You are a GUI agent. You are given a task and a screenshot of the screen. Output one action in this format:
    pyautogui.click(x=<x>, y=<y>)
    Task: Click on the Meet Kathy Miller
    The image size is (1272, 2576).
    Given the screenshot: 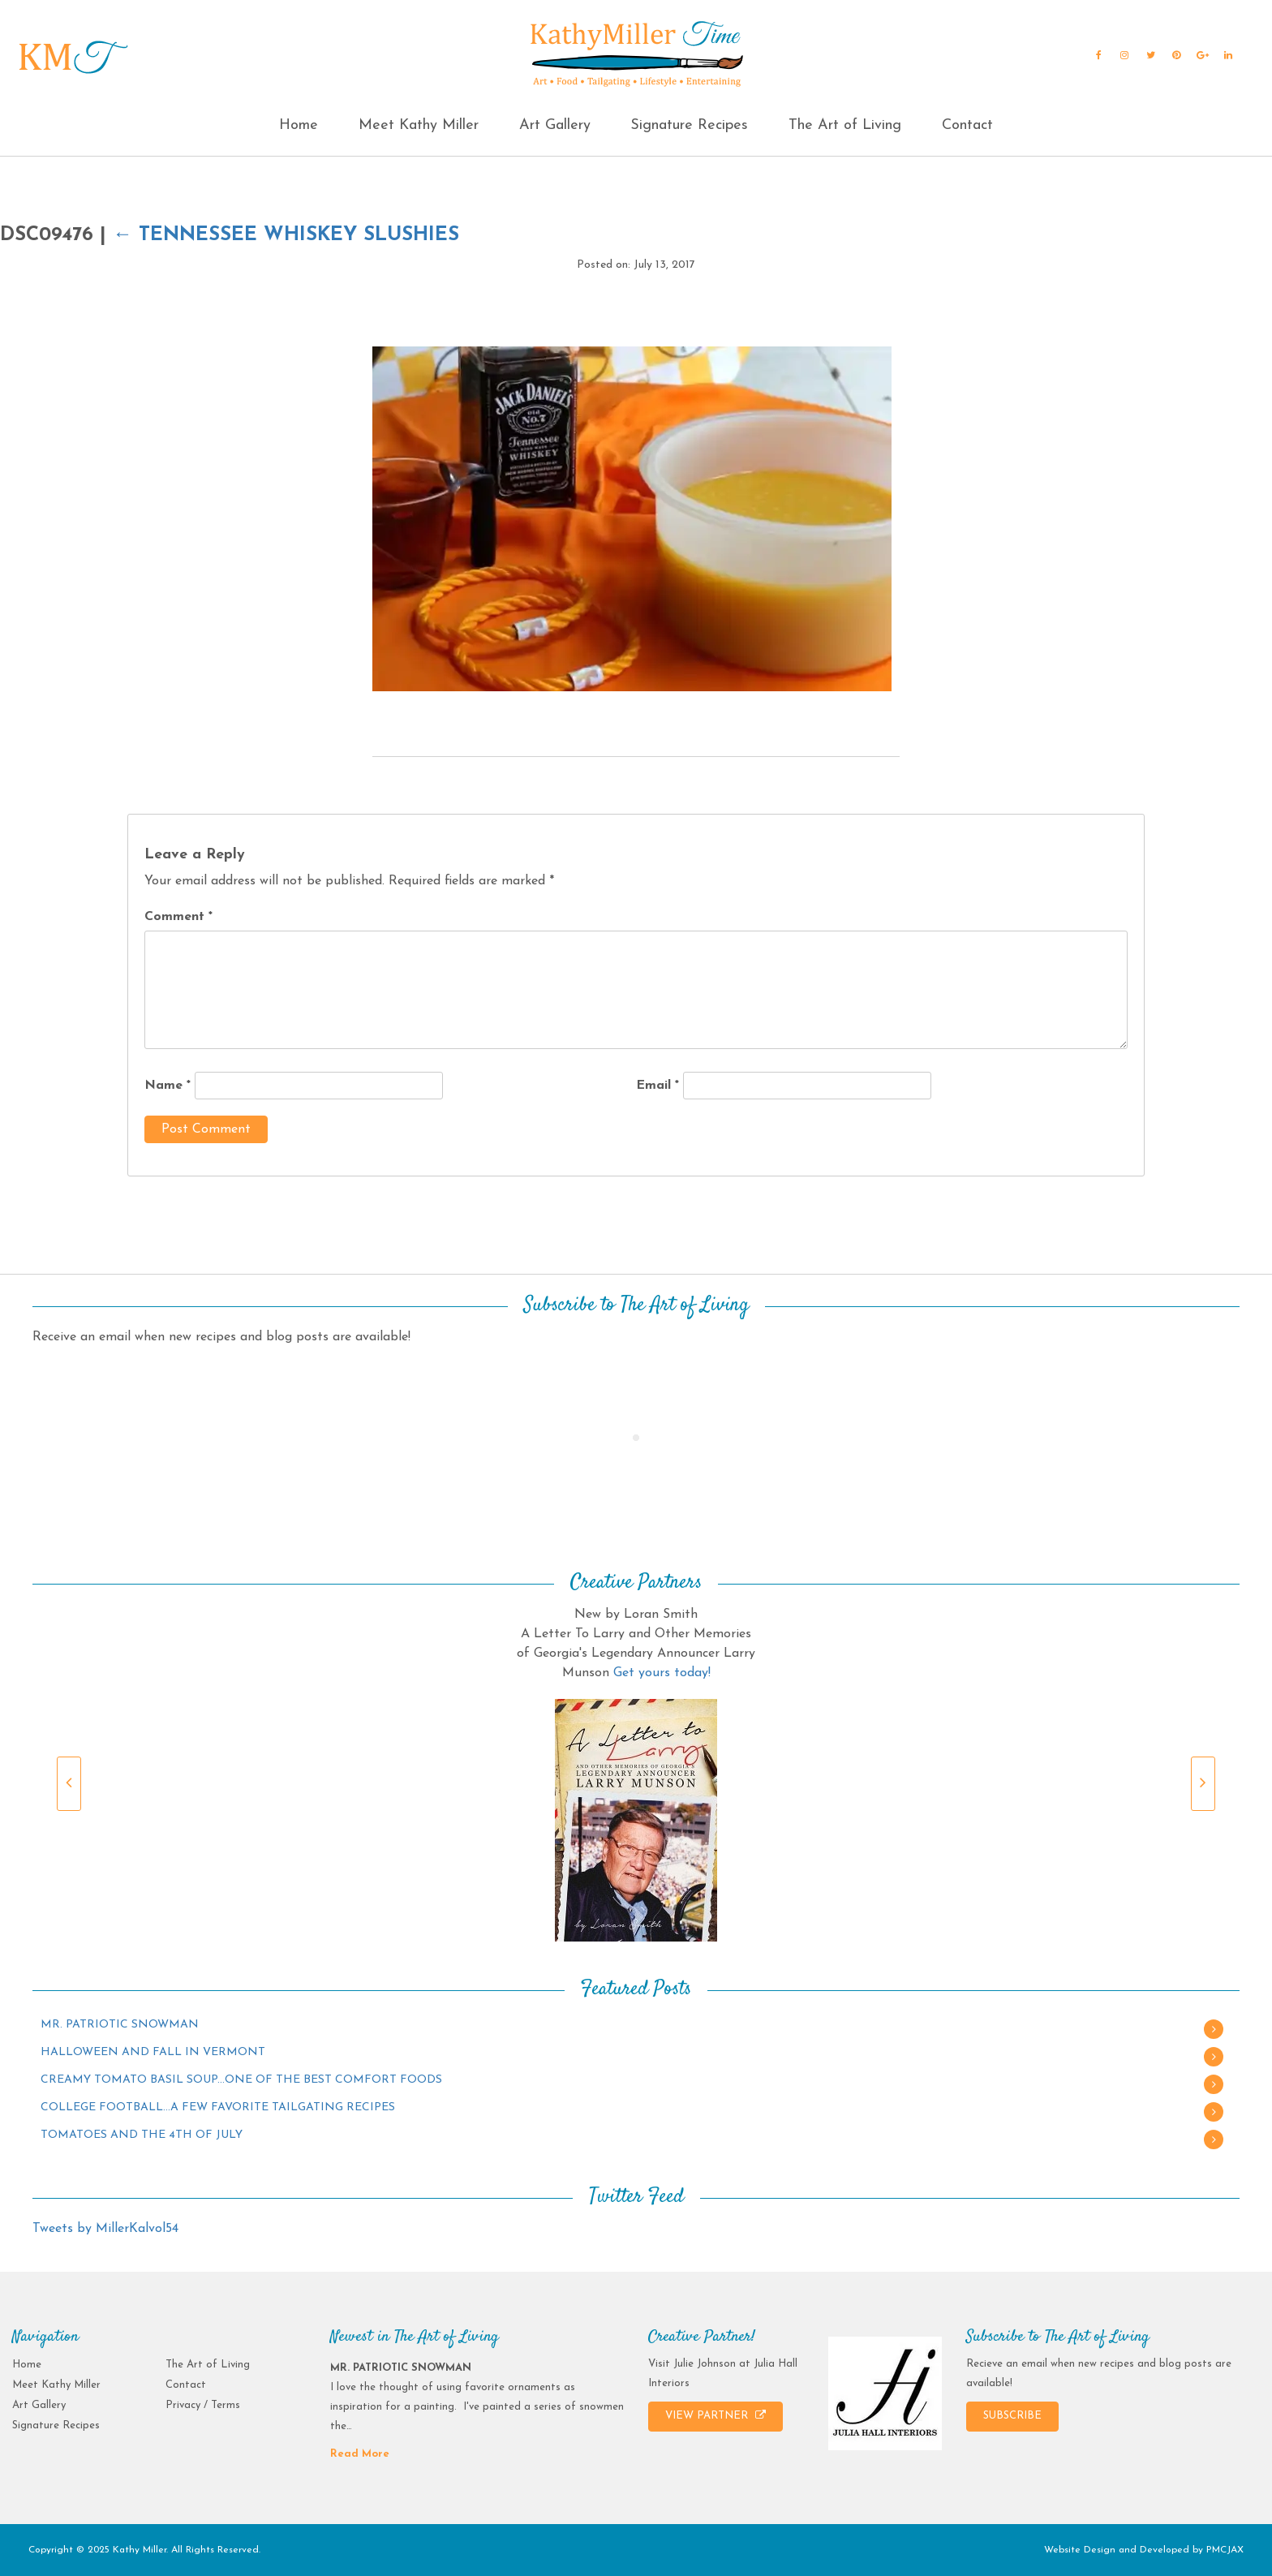 What is the action you would take?
    pyautogui.click(x=419, y=125)
    